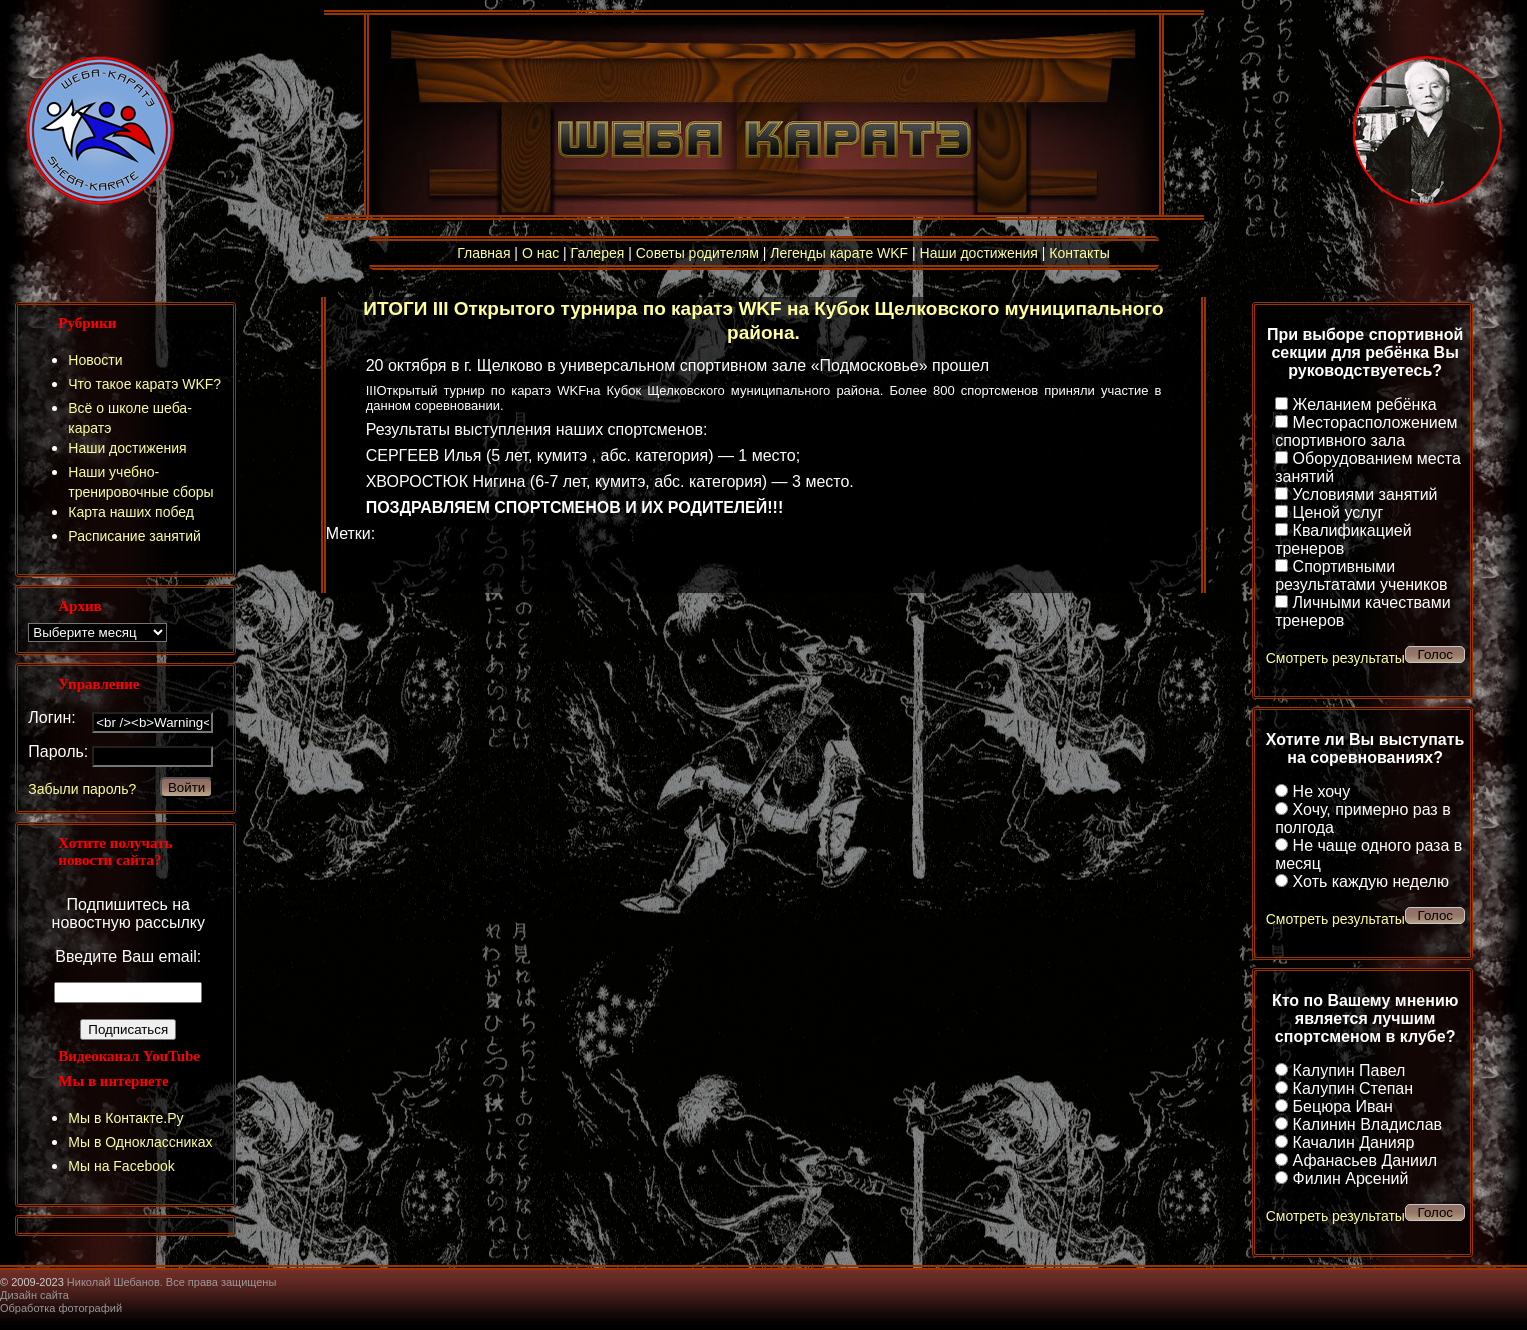 The height and width of the screenshot is (1330, 1527). Describe the element at coordinates (979, 253) in the screenshot. I see `Наши достижения` at that location.